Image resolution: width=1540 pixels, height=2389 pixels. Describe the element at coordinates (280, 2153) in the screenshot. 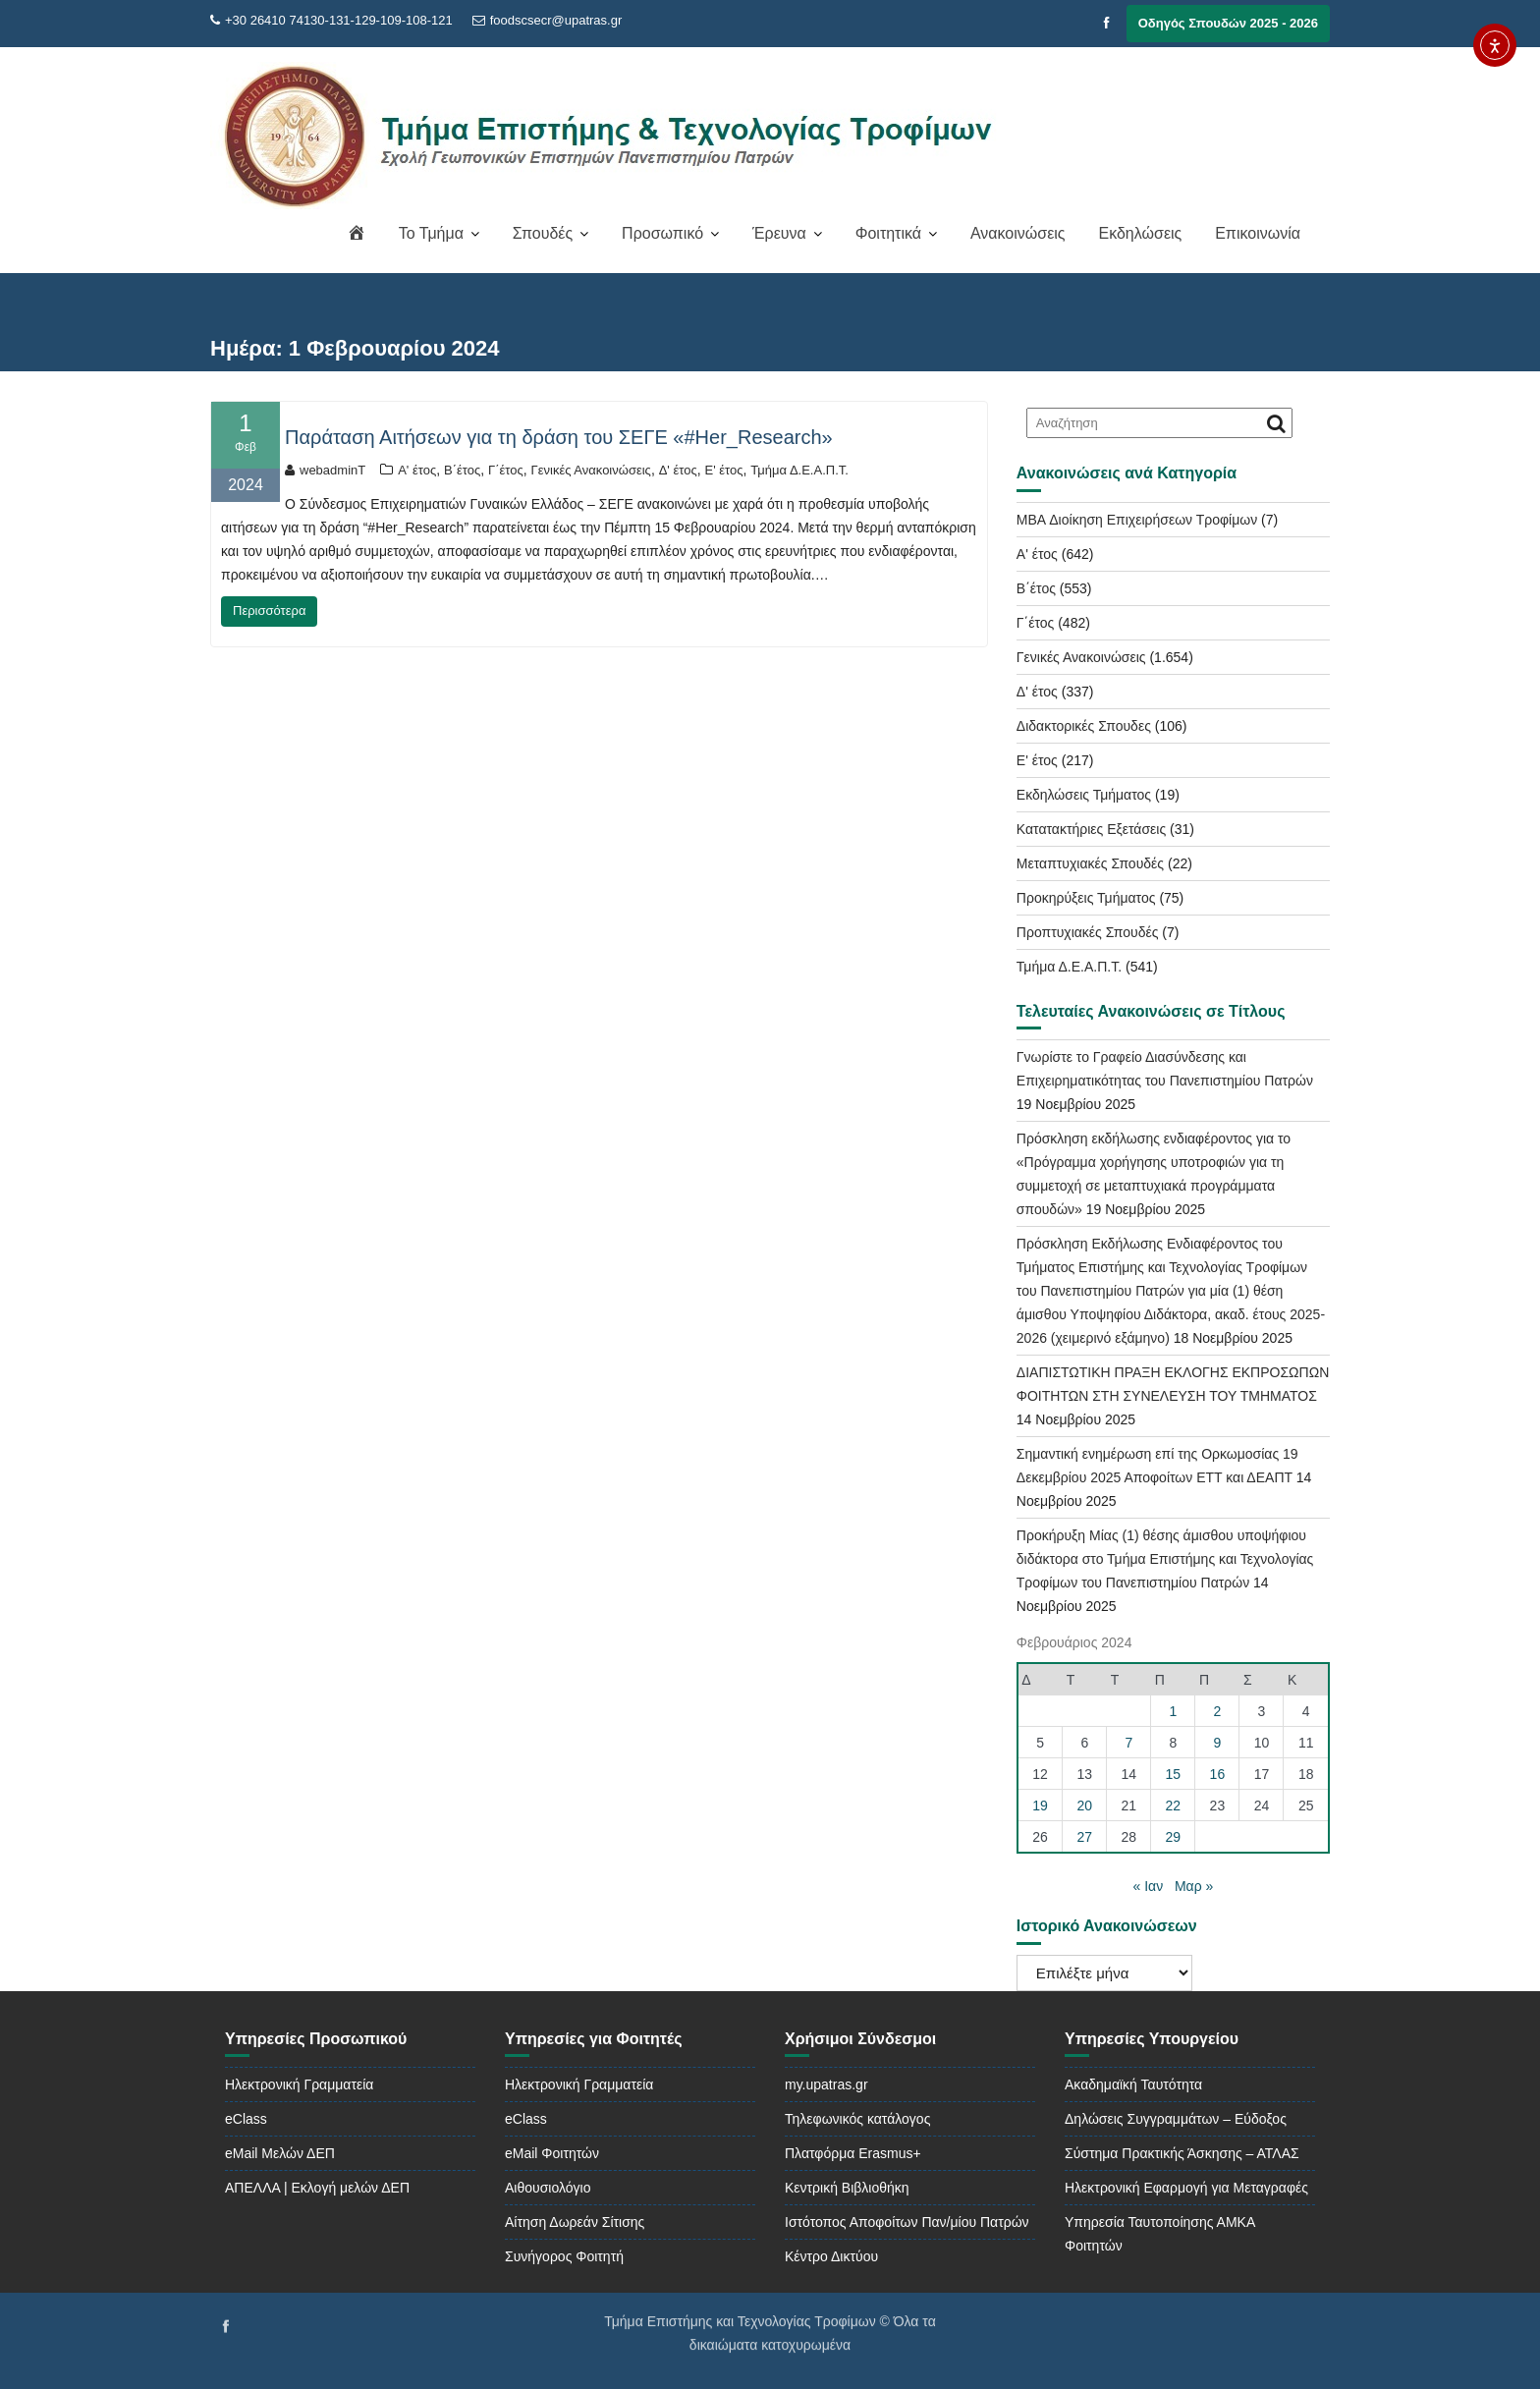

I see `eMail Μελών ΔΕΠ` at that location.